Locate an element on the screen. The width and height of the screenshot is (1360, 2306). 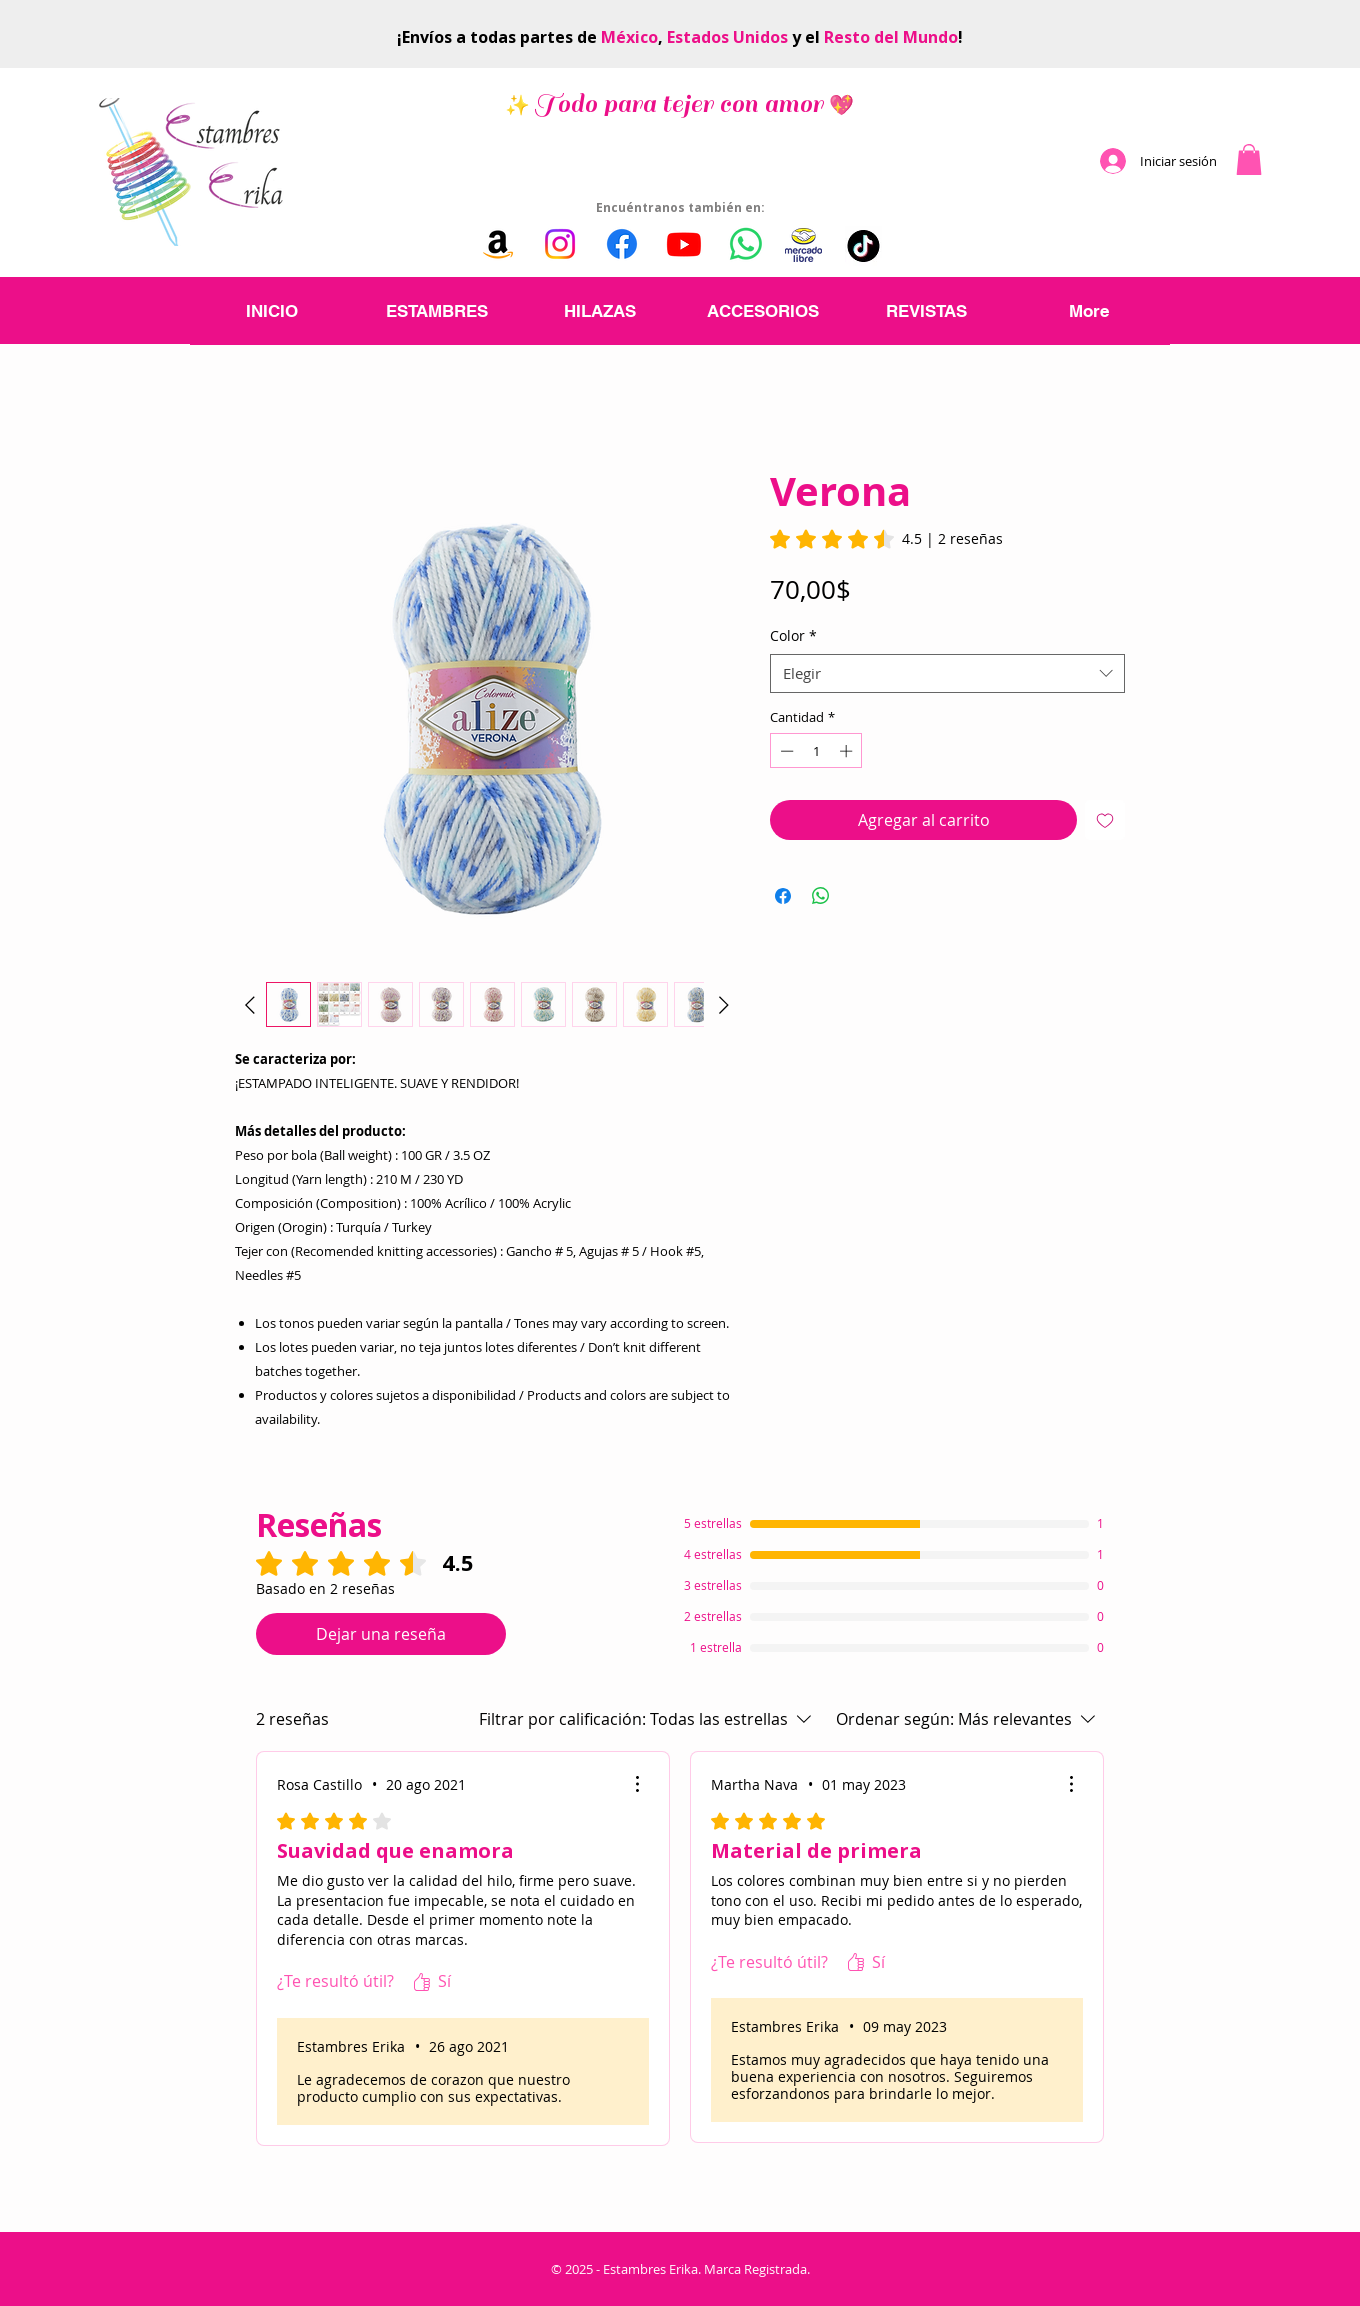
[WhatsApp] is located at coordinates (746, 244).